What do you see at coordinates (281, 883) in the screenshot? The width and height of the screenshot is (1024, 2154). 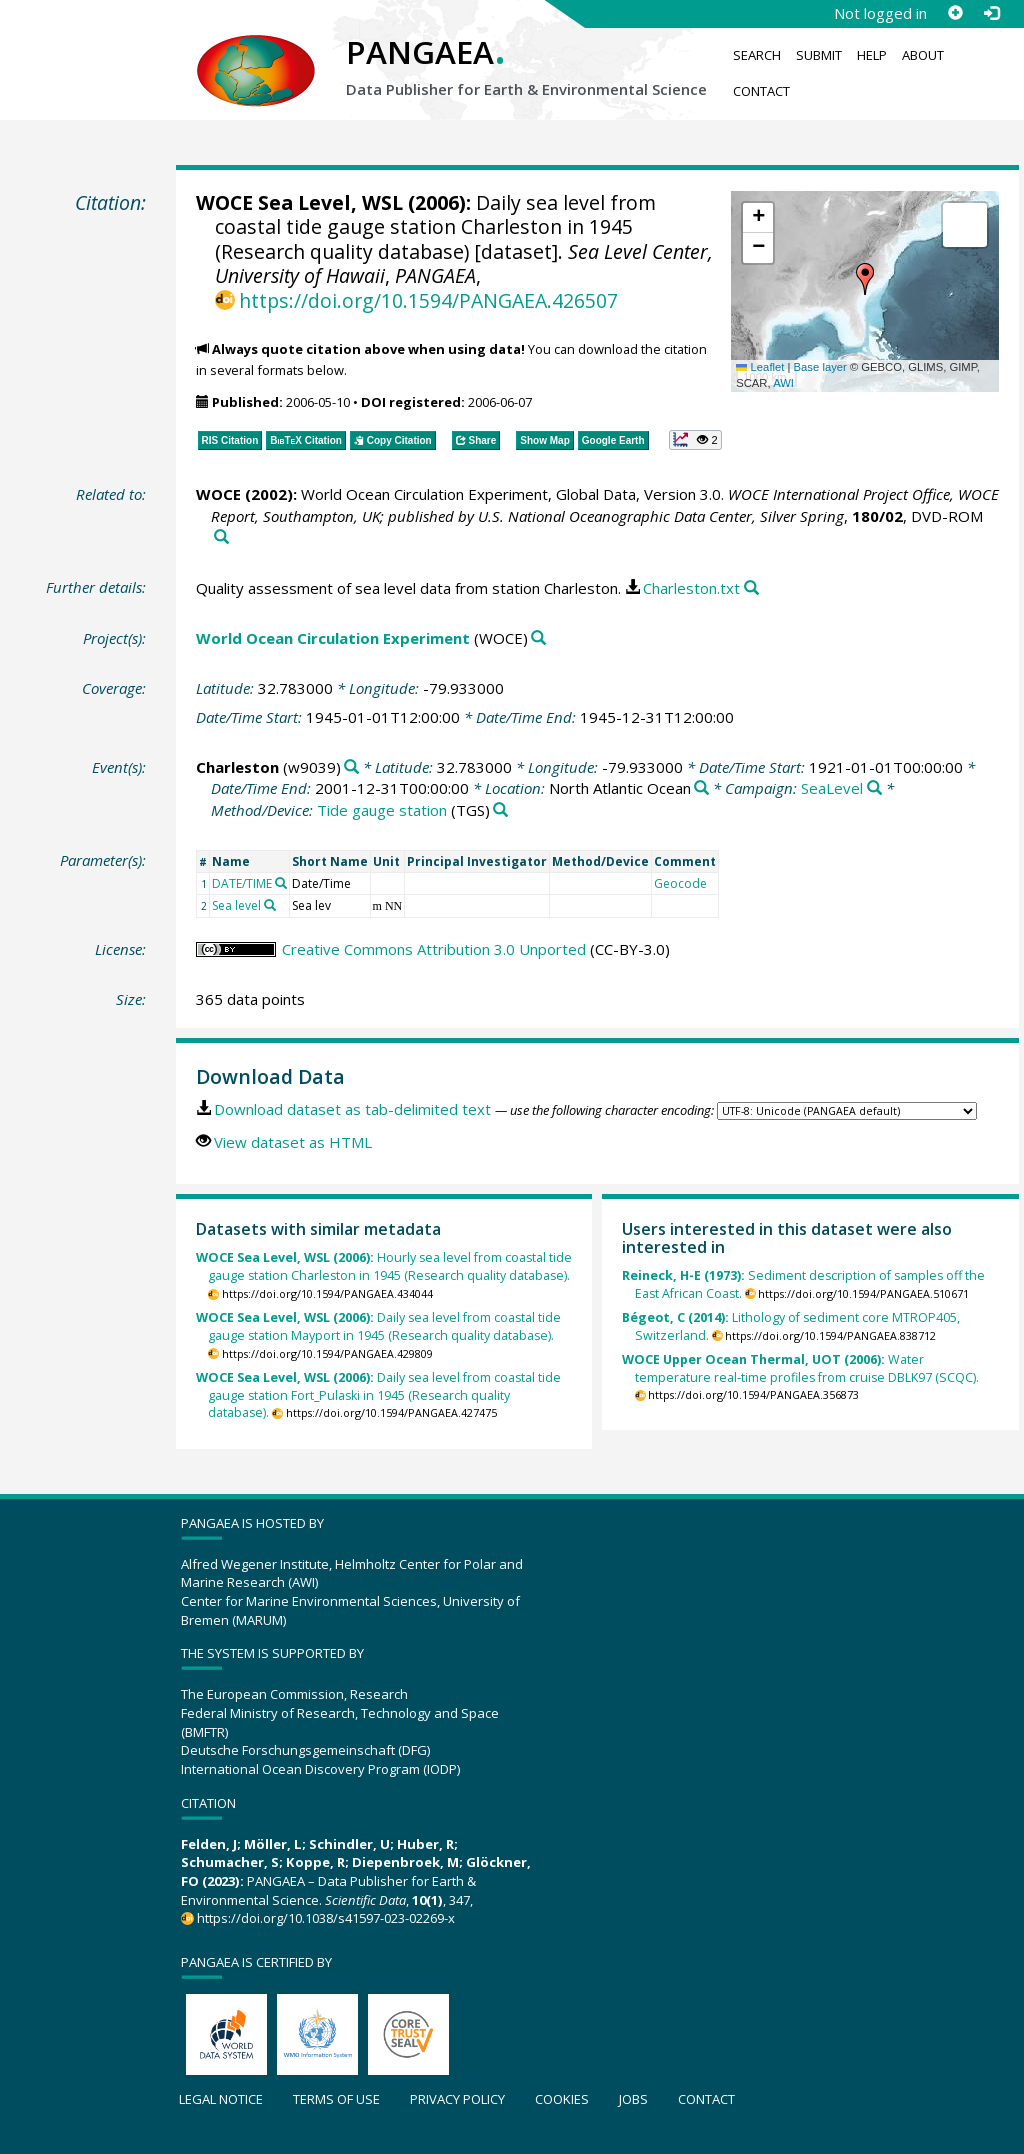 I see `[Search PANGAEA for other datasets related to 'DATE/TIME']` at bounding box center [281, 883].